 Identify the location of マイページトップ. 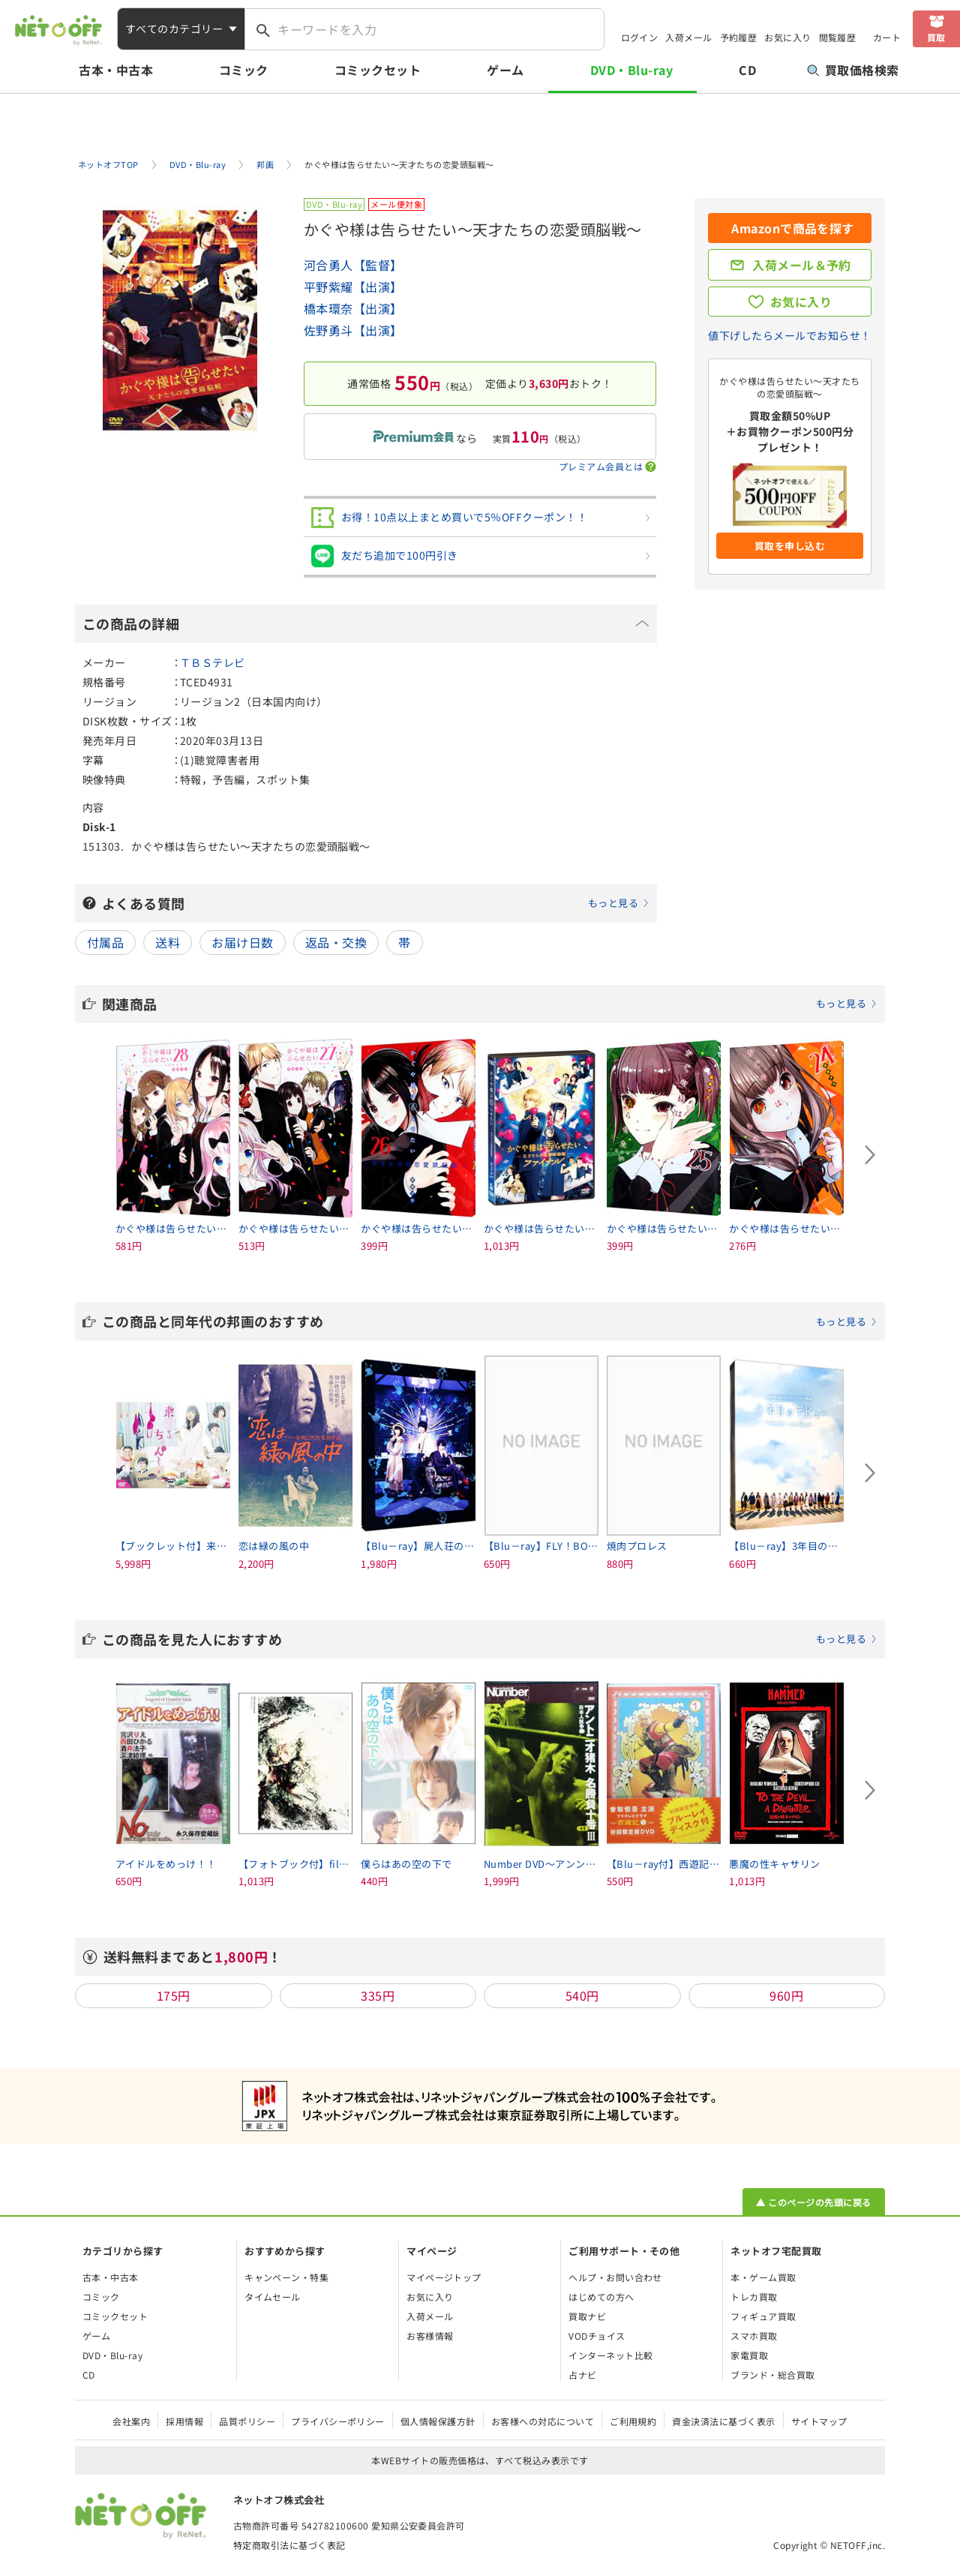
(444, 2277).